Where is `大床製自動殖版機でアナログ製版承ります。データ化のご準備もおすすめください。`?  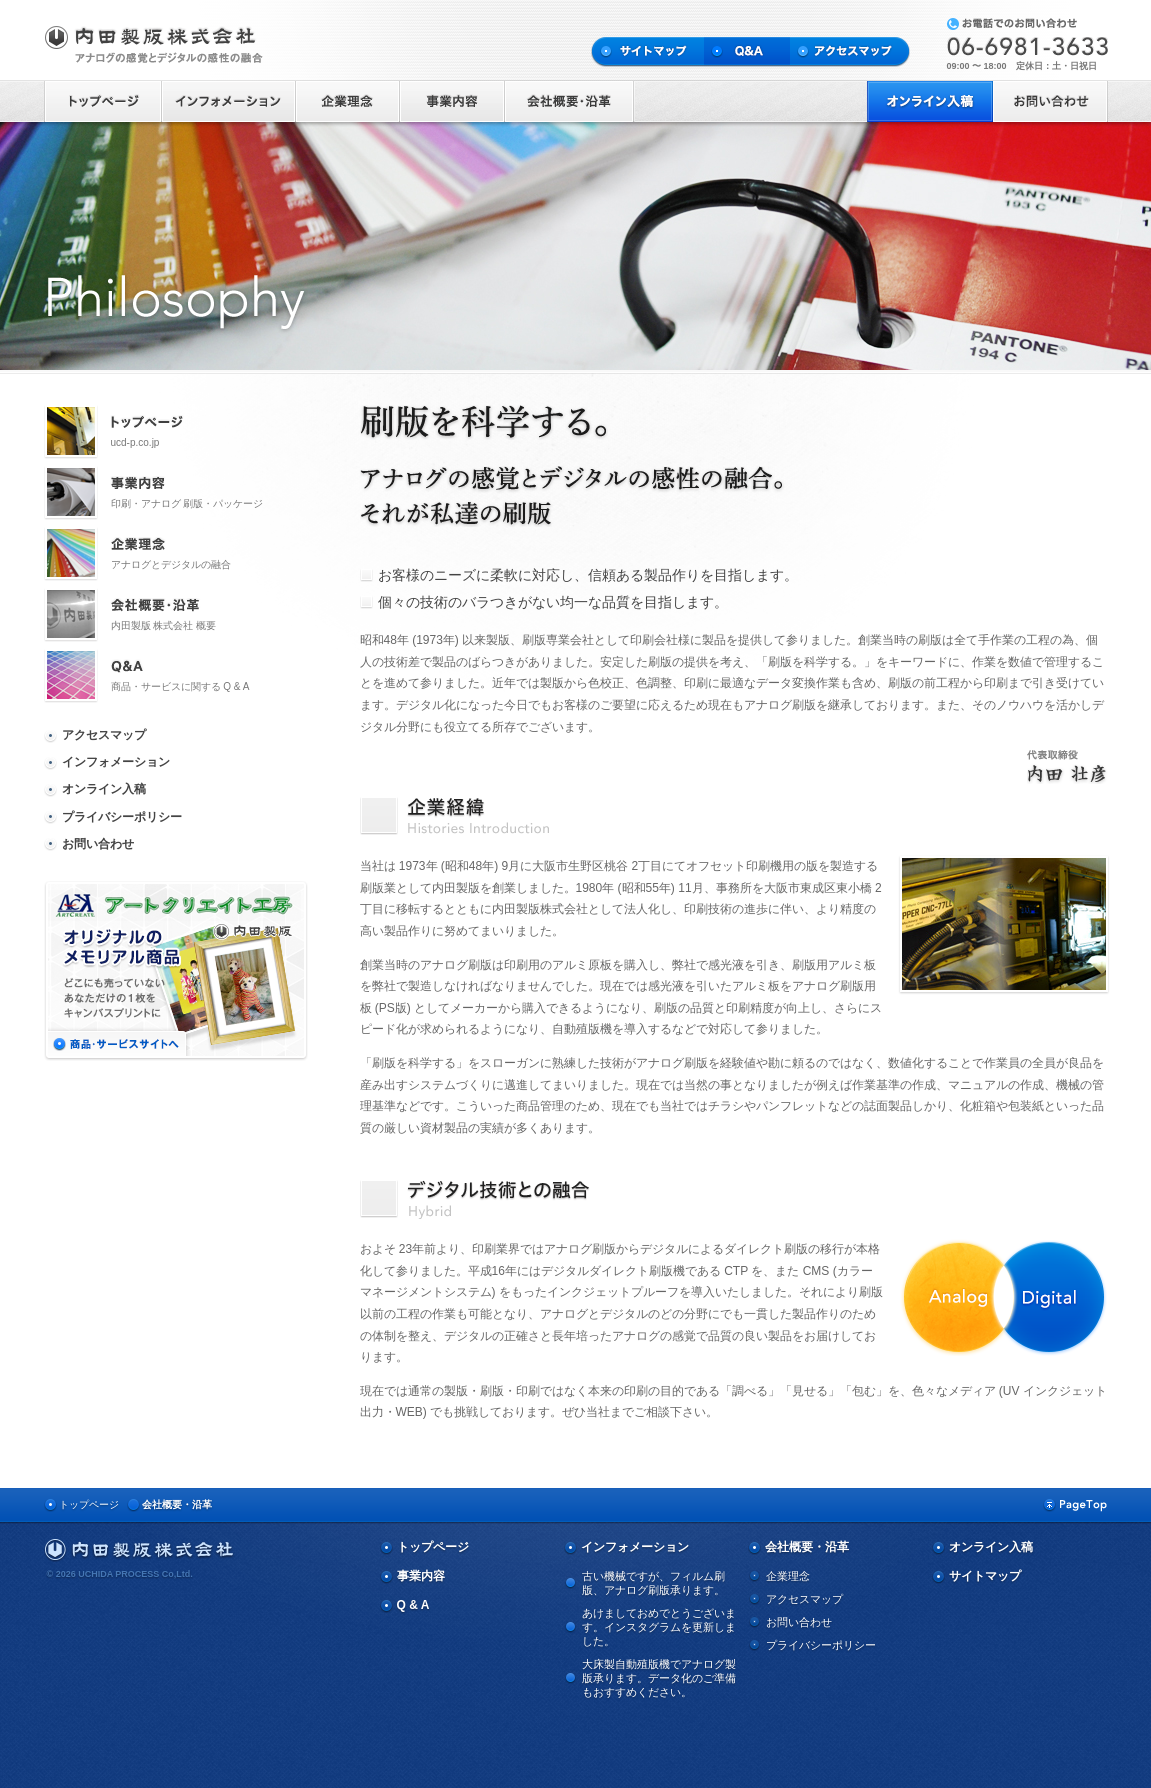 大床製自動殖版機でアナログ製版承ります。データ化のご準備もおすすめください。 is located at coordinates (659, 1678).